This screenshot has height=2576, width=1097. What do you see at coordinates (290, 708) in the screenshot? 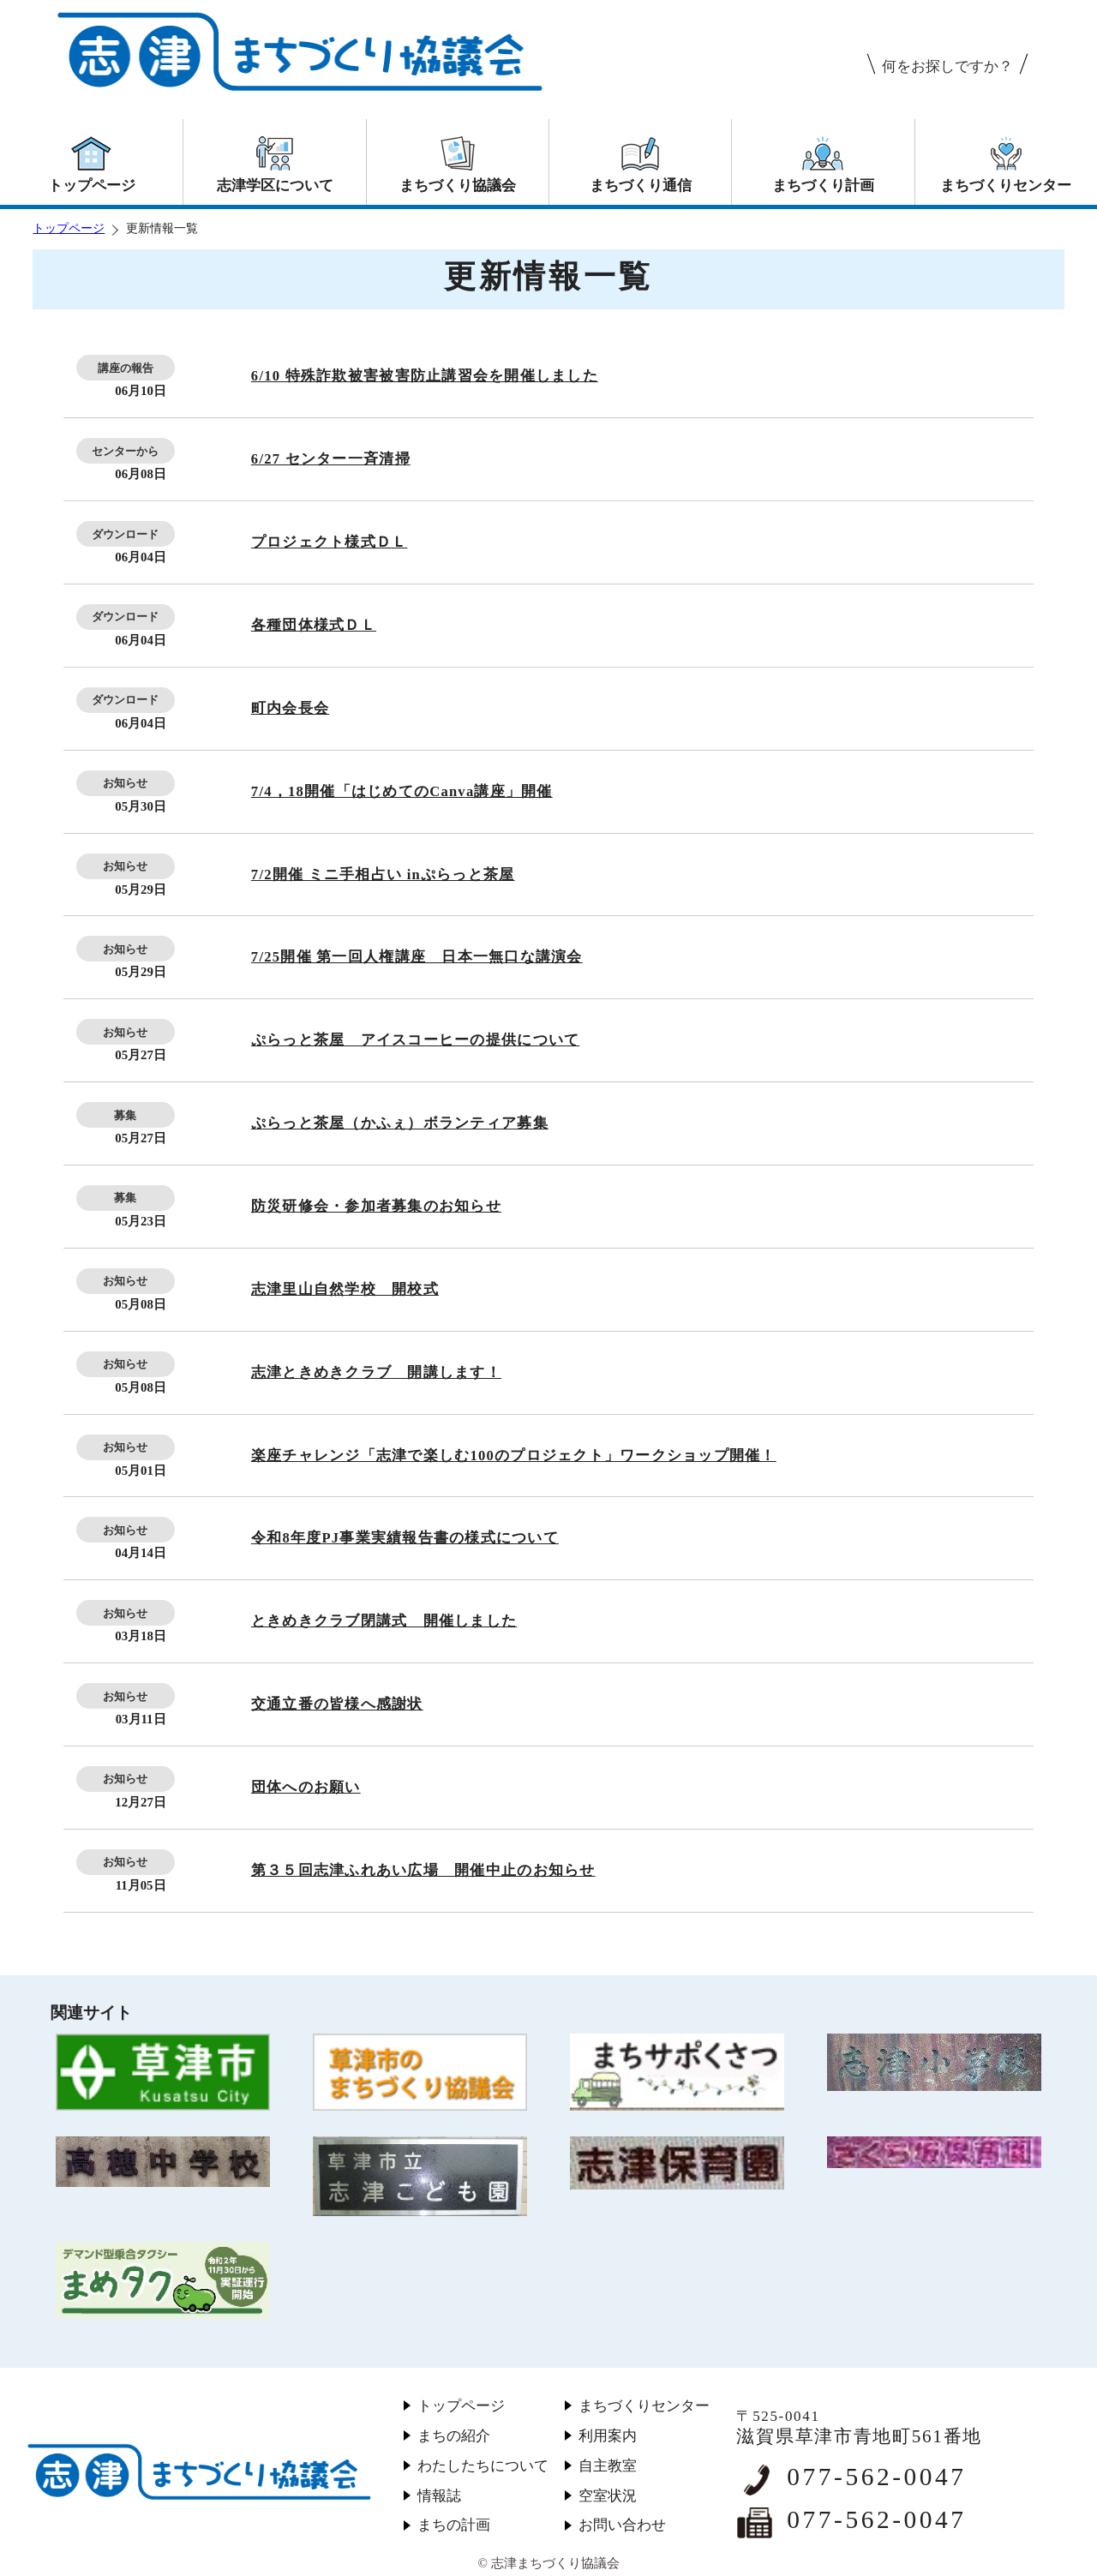
I see `町内会長会` at bounding box center [290, 708].